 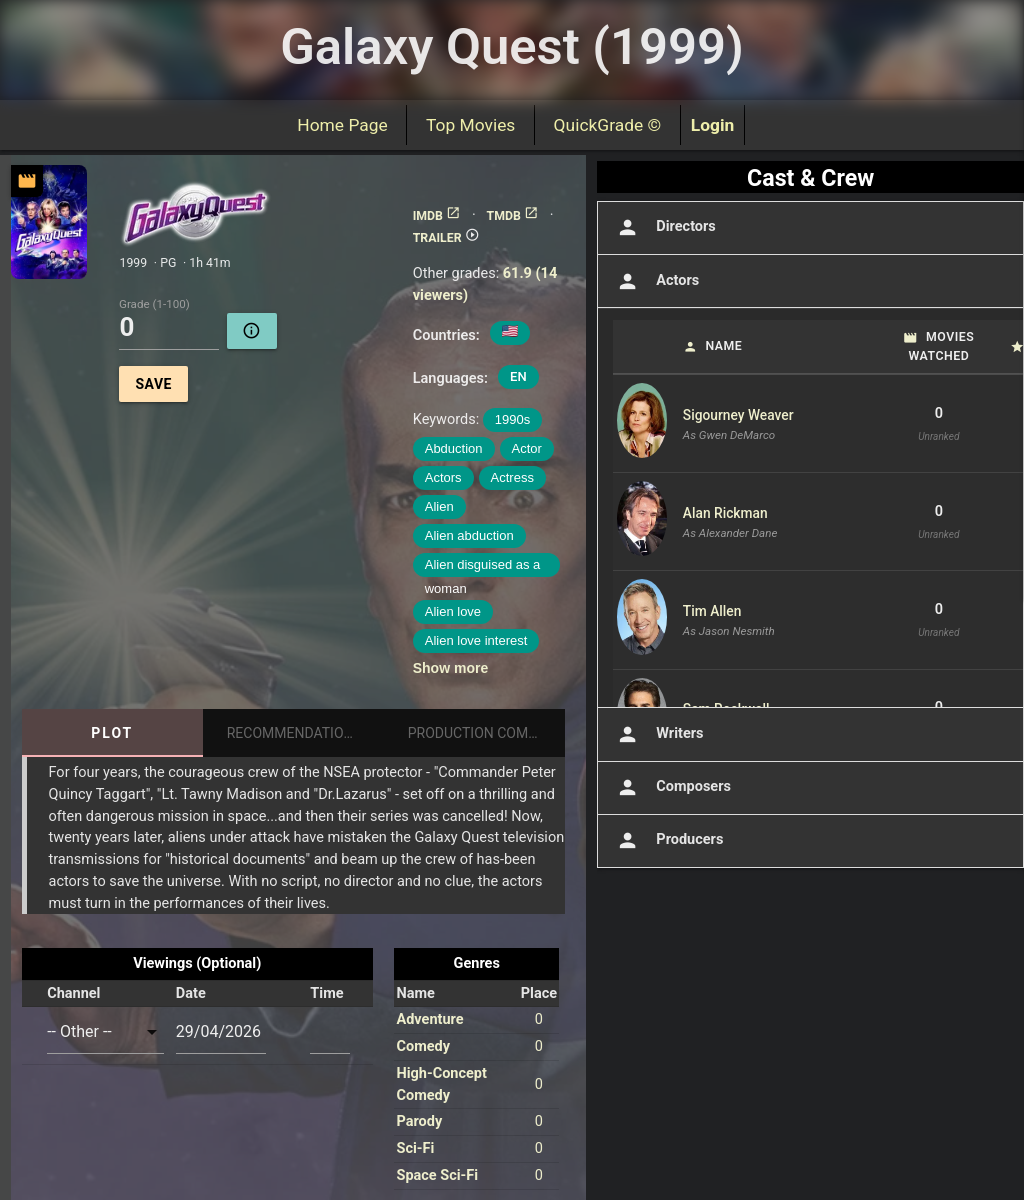 What do you see at coordinates (154, 305) in the screenshot?
I see `Grade (1-100)` at bounding box center [154, 305].